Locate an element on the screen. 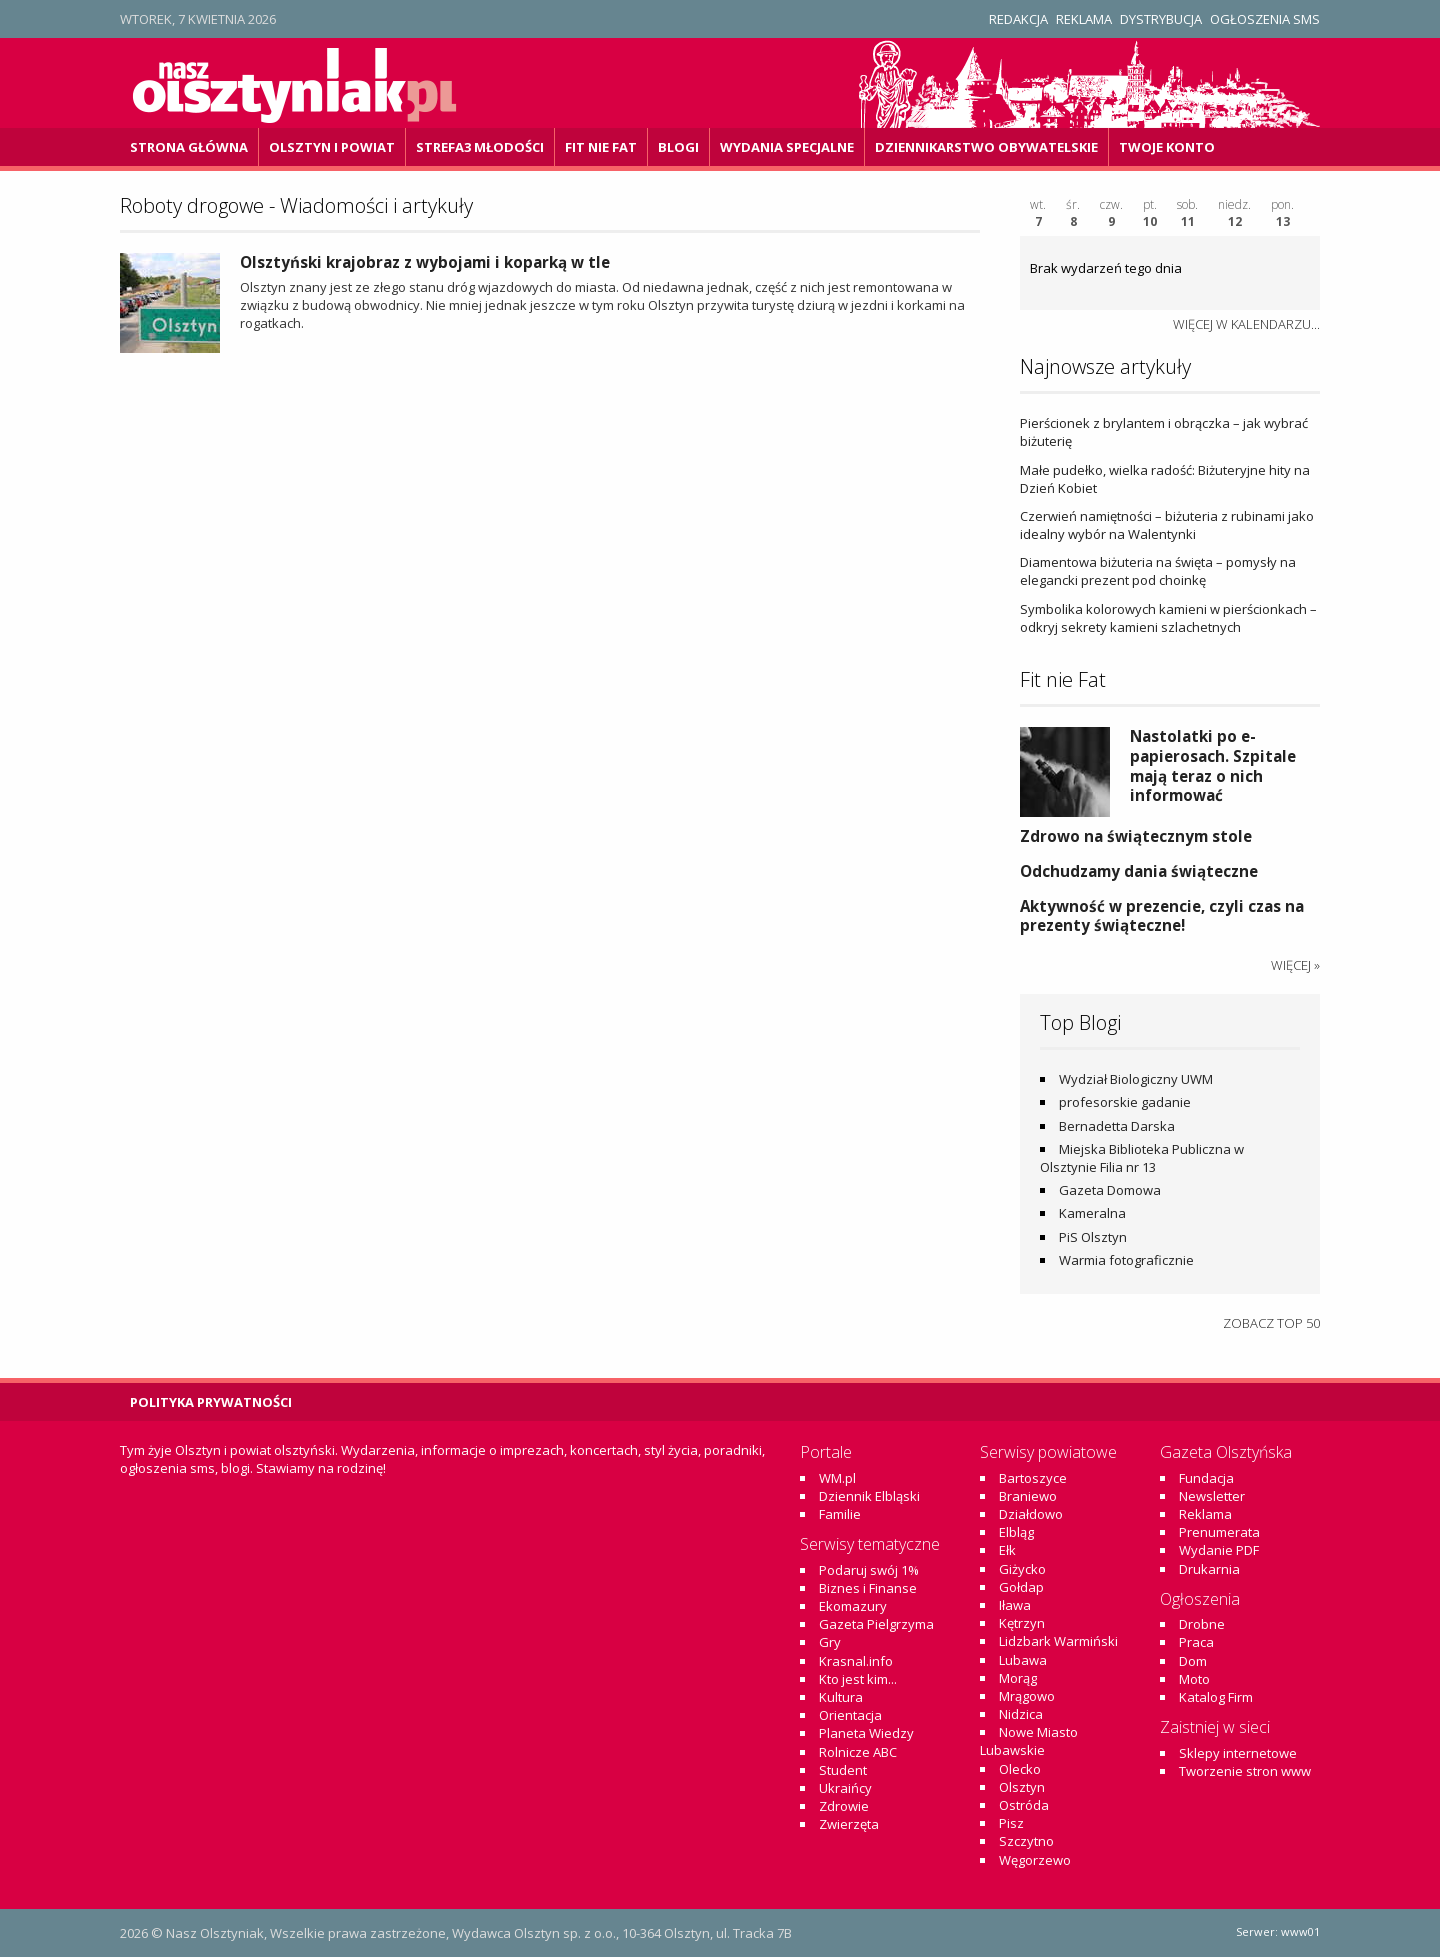 The width and height of the screenshot is (1440, 1957). Krasnal.info is located at coordinates (856, 1661).